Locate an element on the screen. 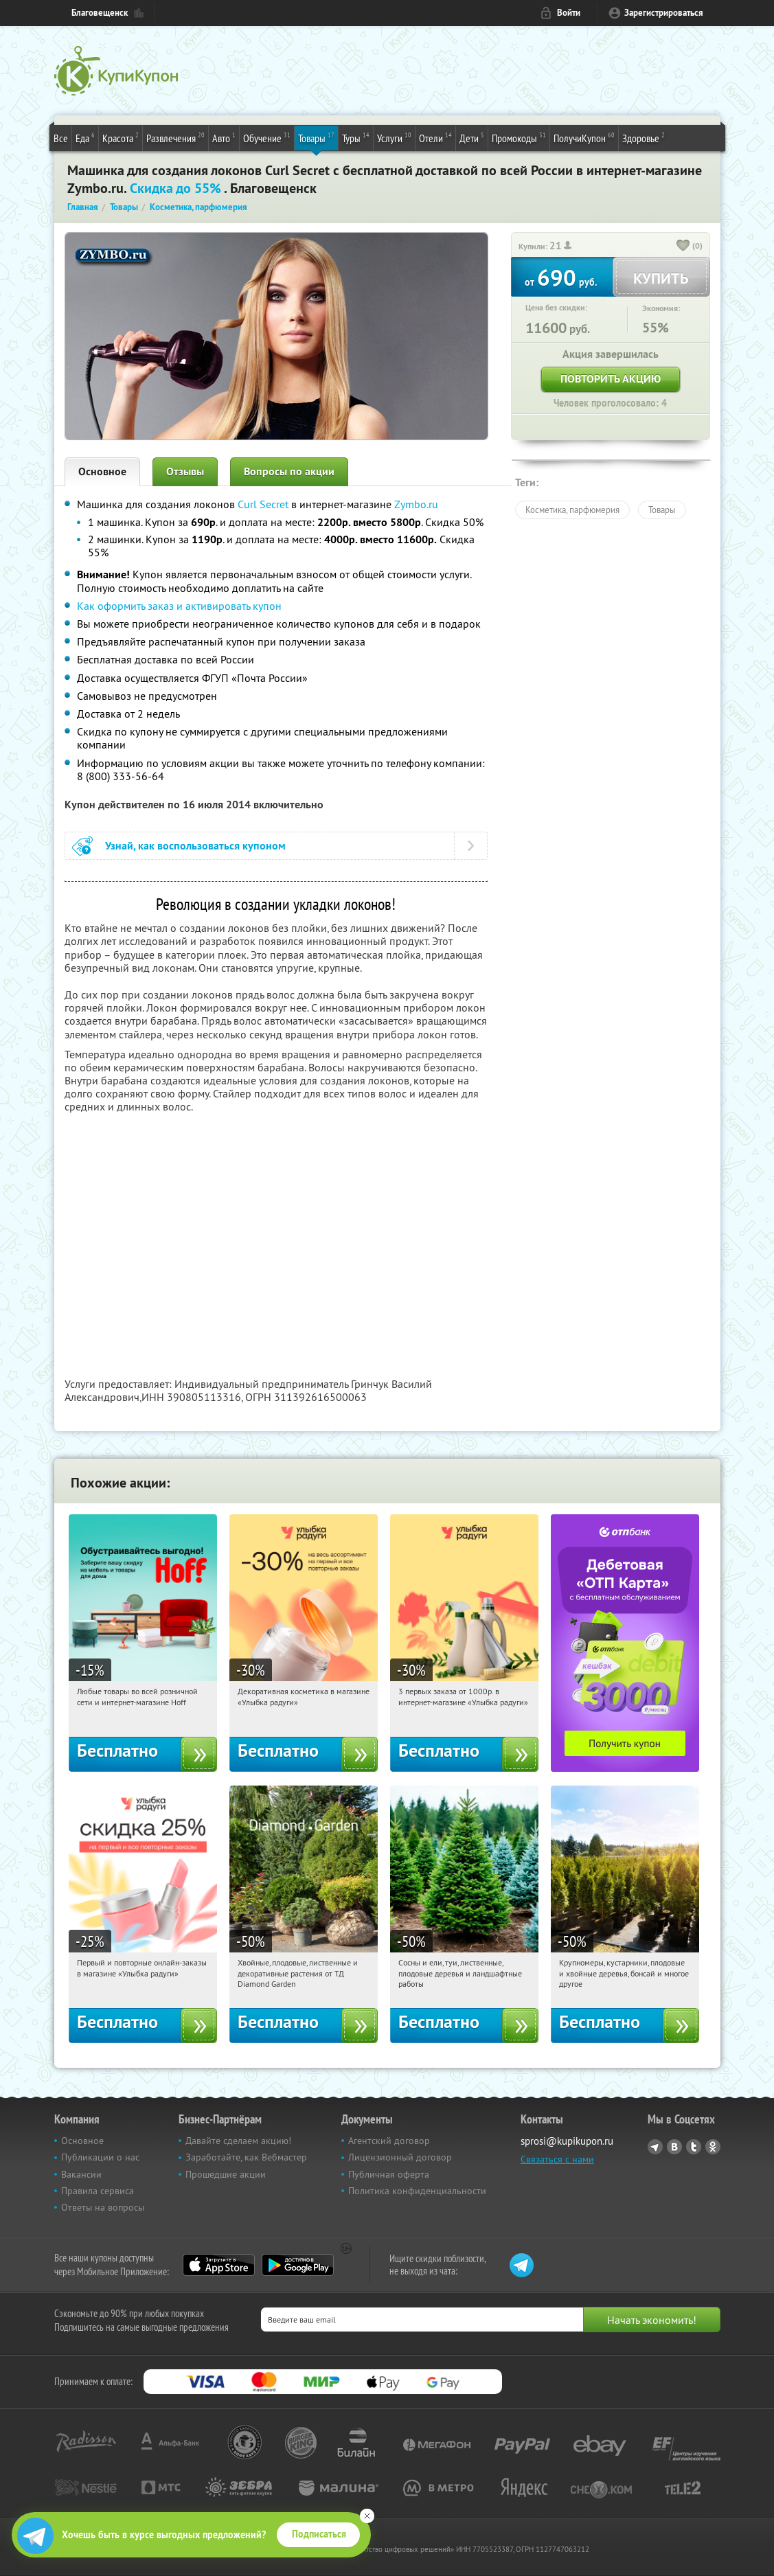 This screenshot has height=2576, width=774. Публичная оферта is located at coordinates (388, 2174).